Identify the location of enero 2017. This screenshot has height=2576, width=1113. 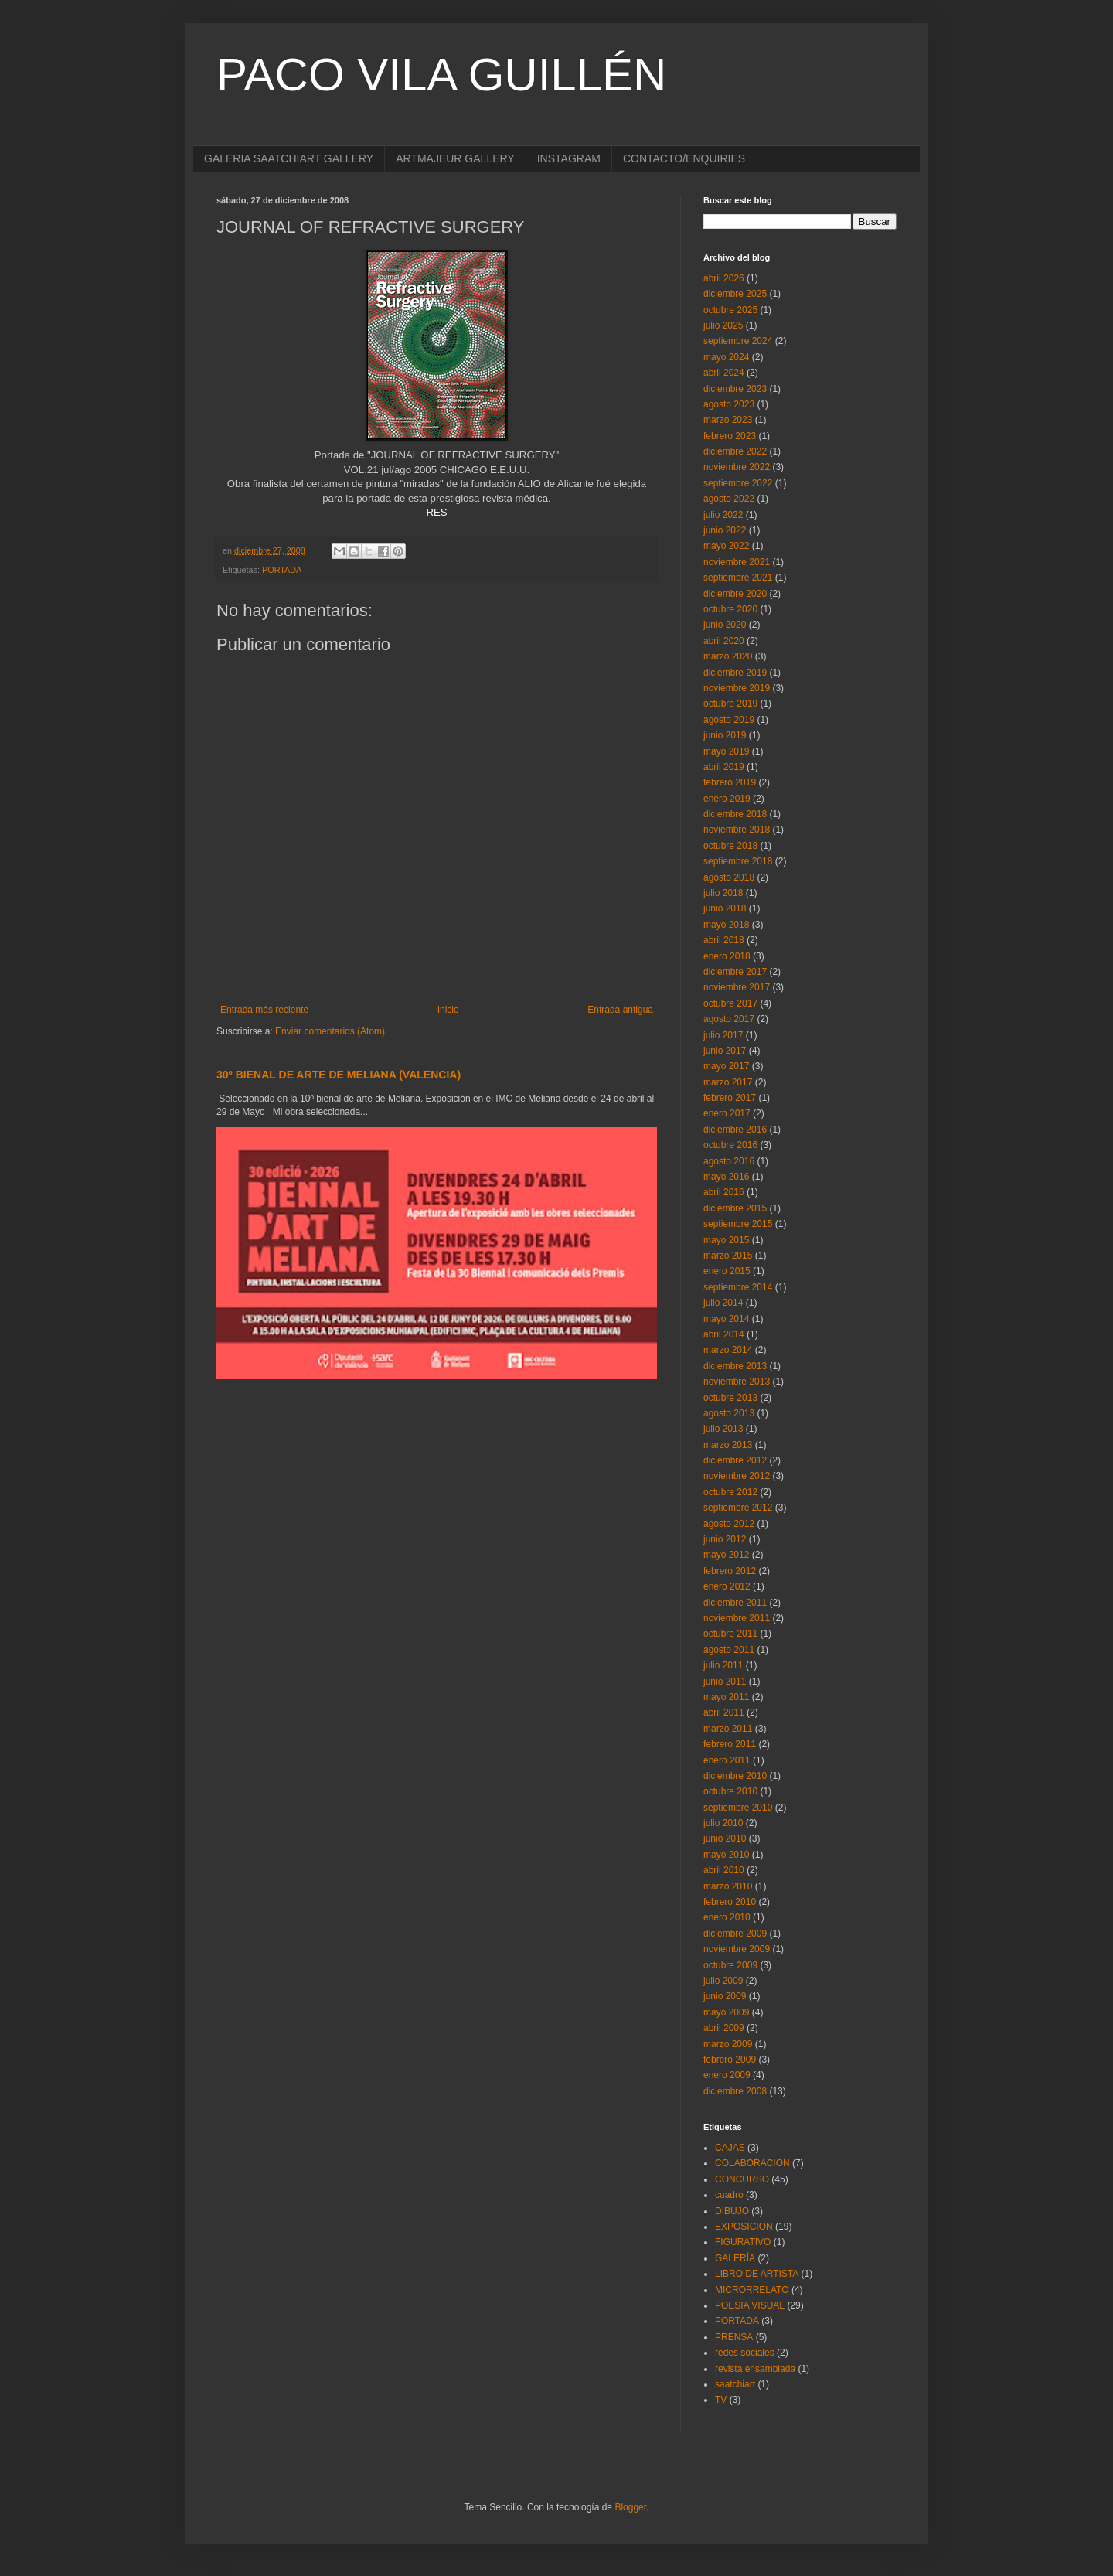
(727, 1113).